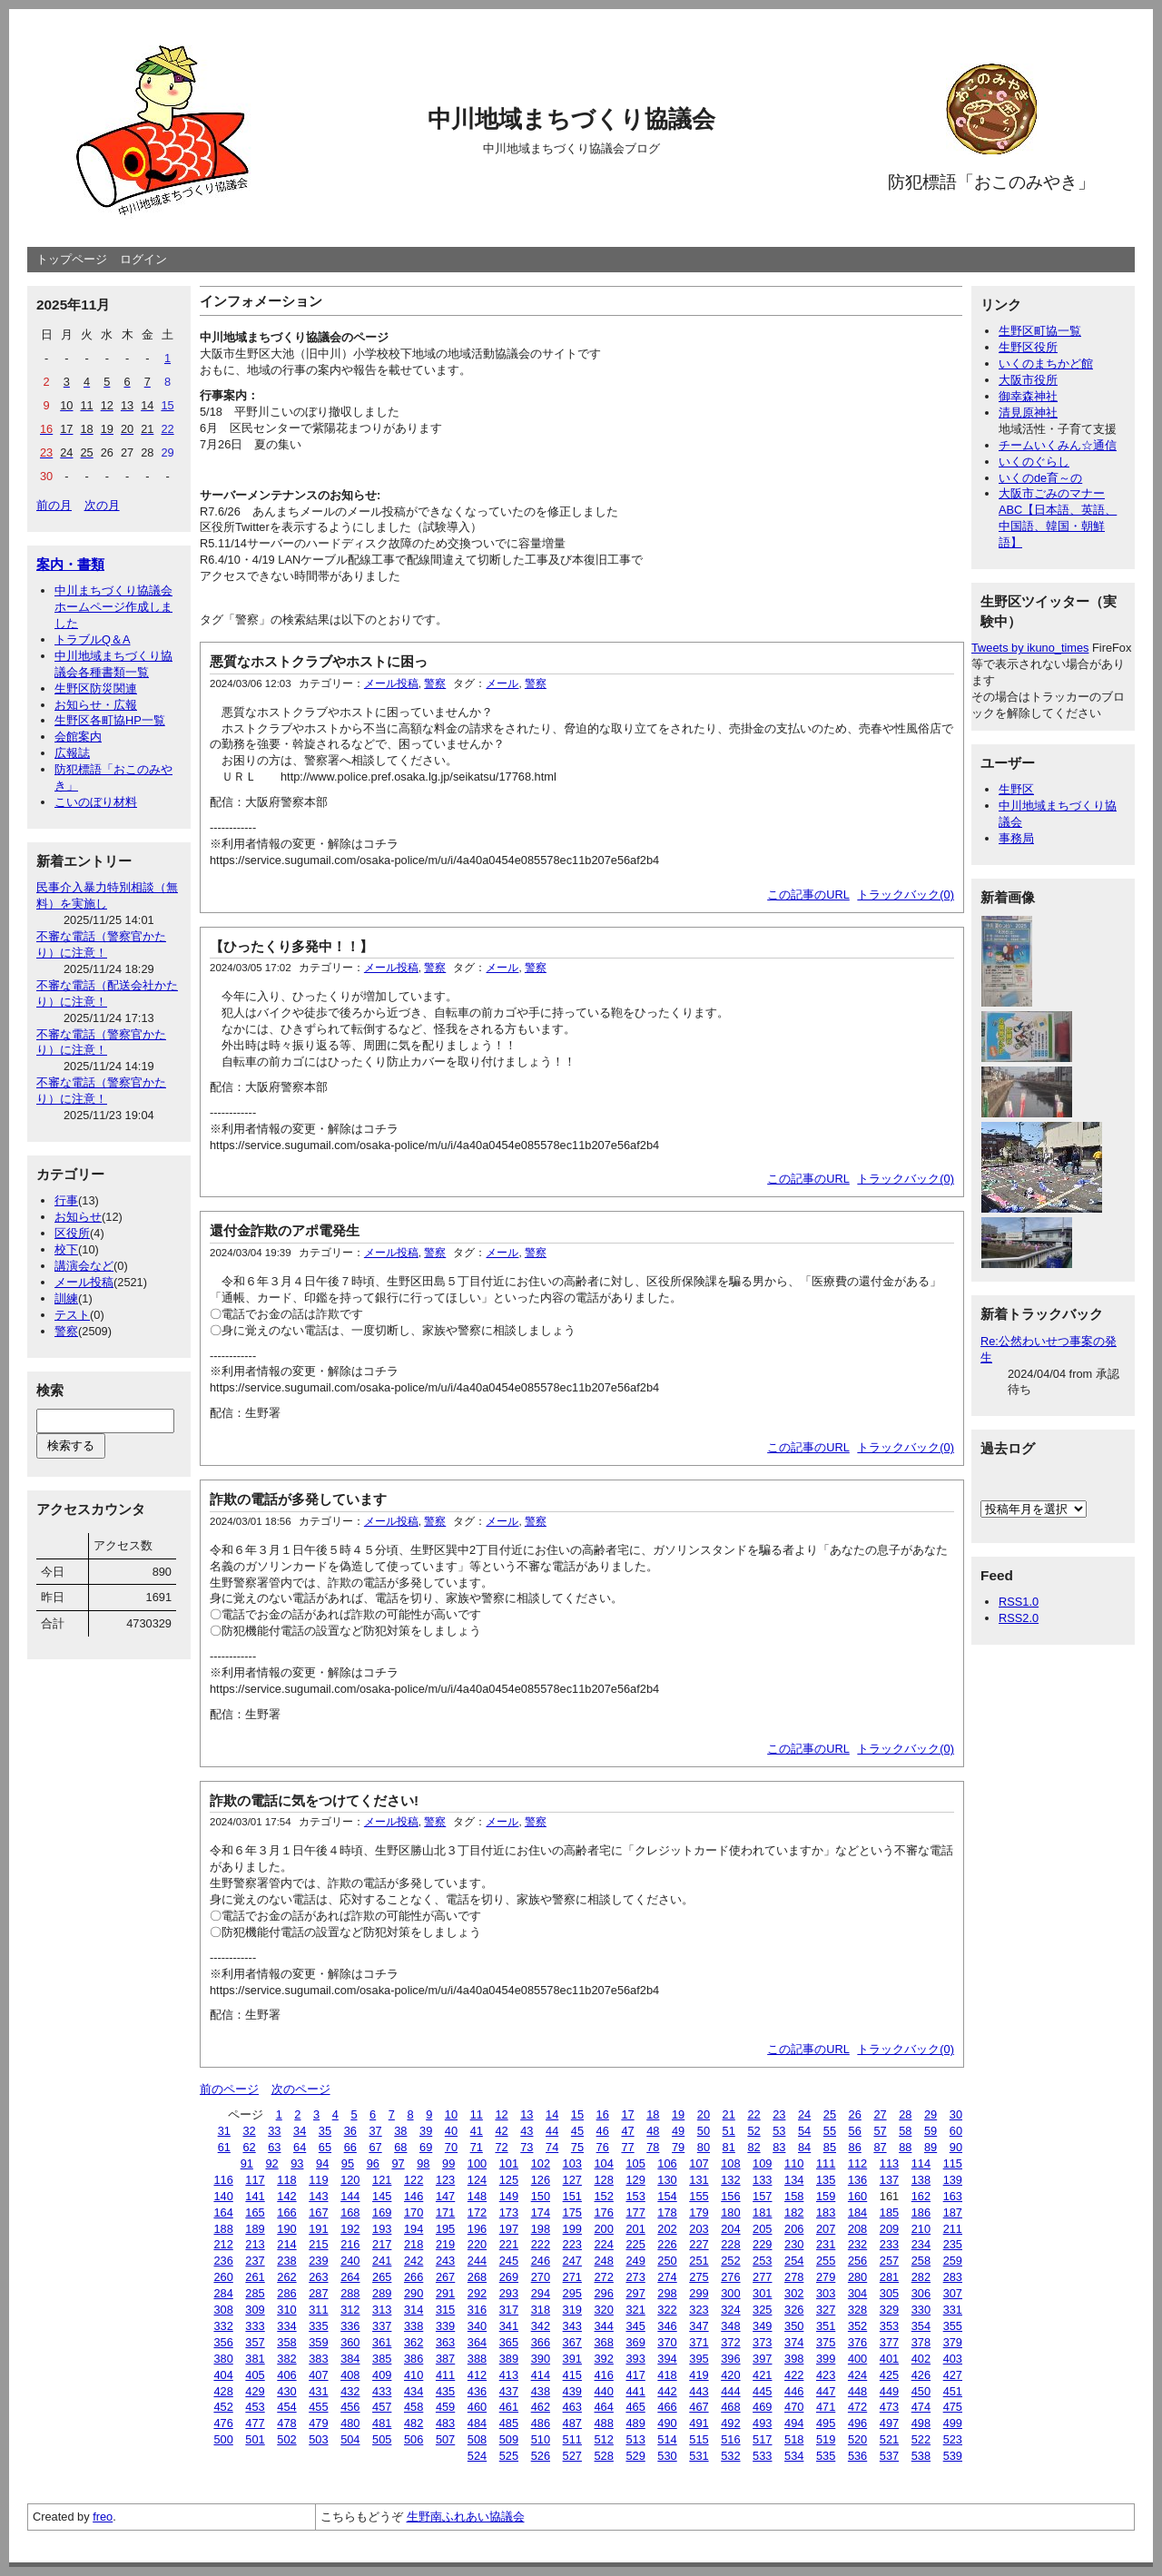  What do you see at coordinates (604, 2196) in the screenshot?
I see `152` at bounding box center [604, 2196].